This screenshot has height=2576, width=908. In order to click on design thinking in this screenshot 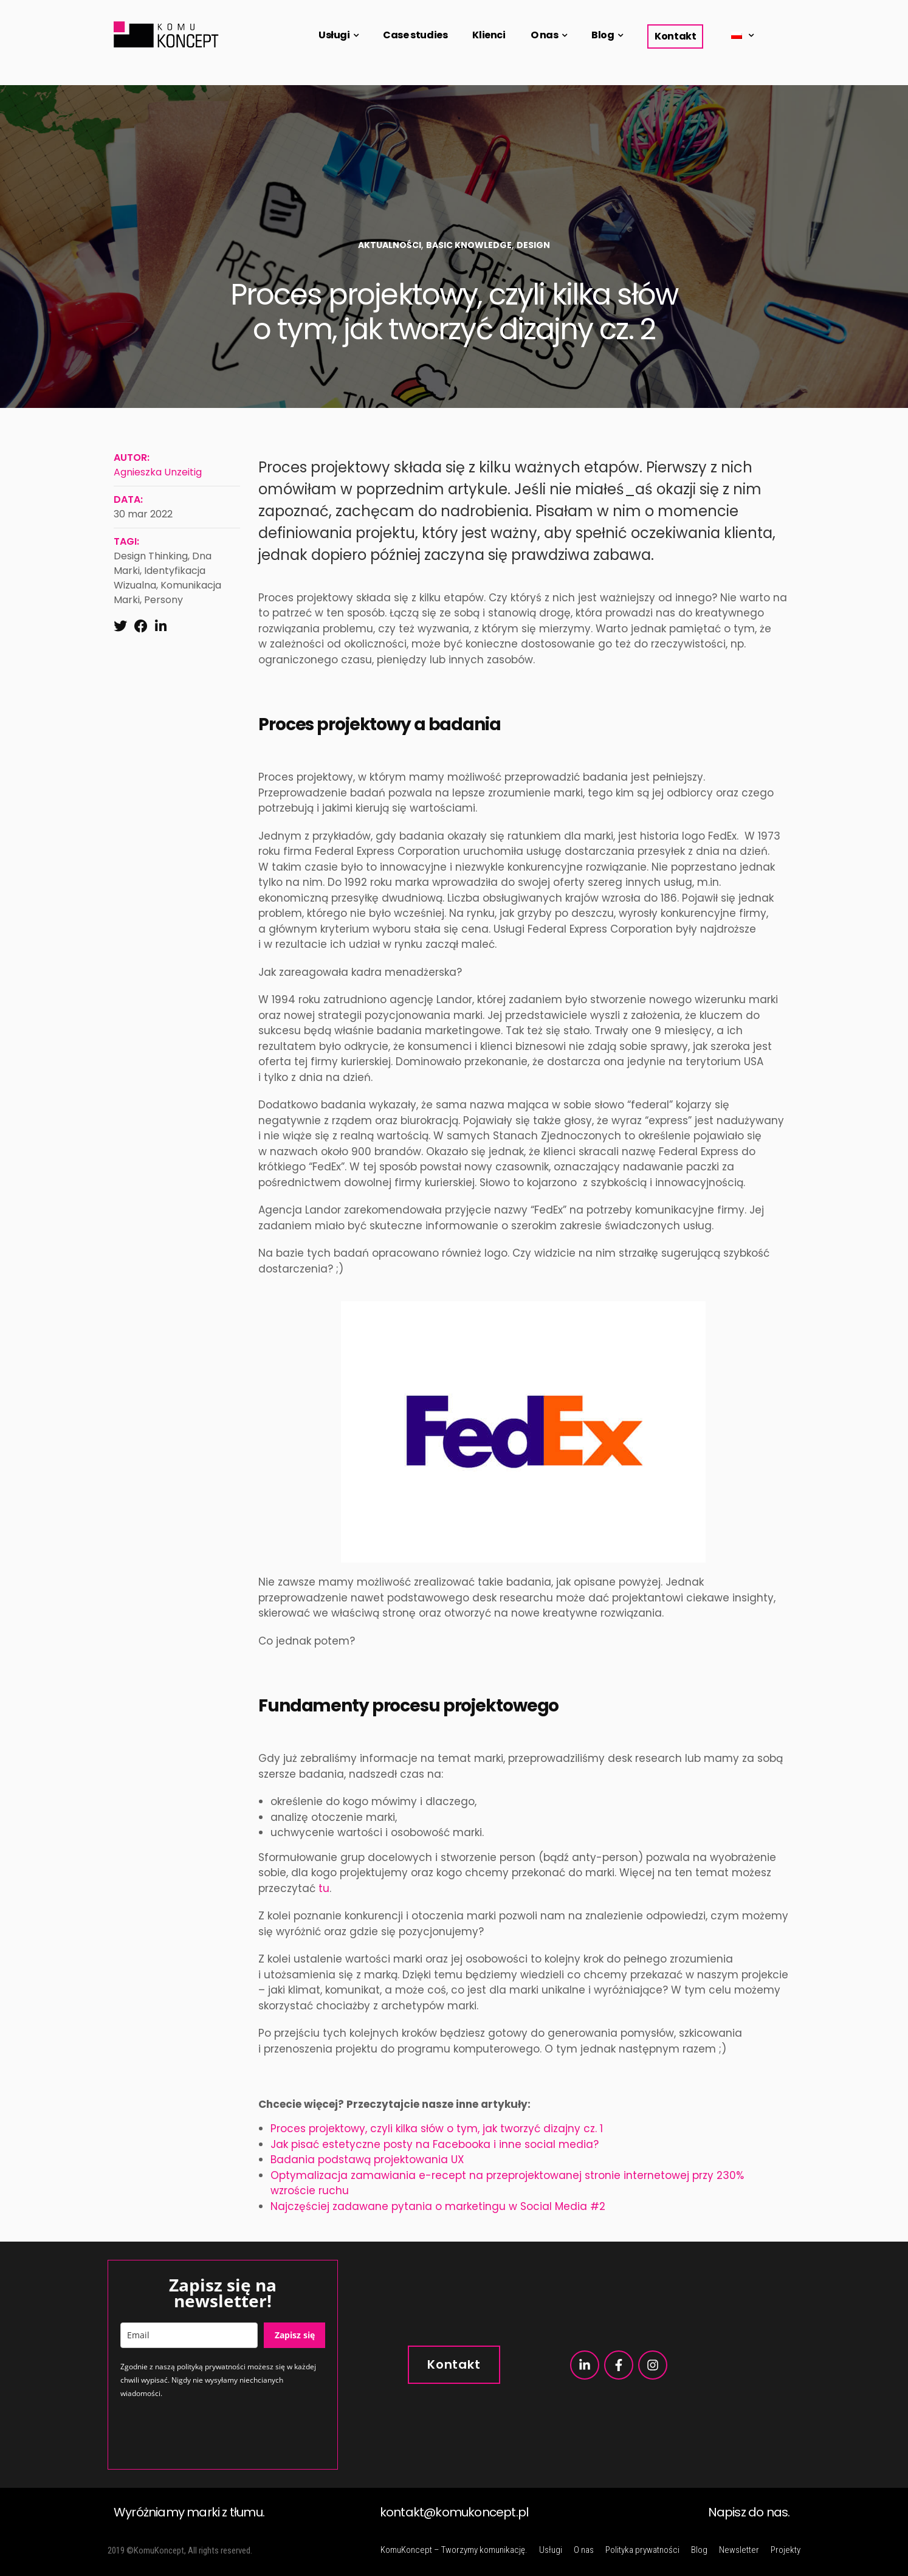, I will do `click(151, 556)`.